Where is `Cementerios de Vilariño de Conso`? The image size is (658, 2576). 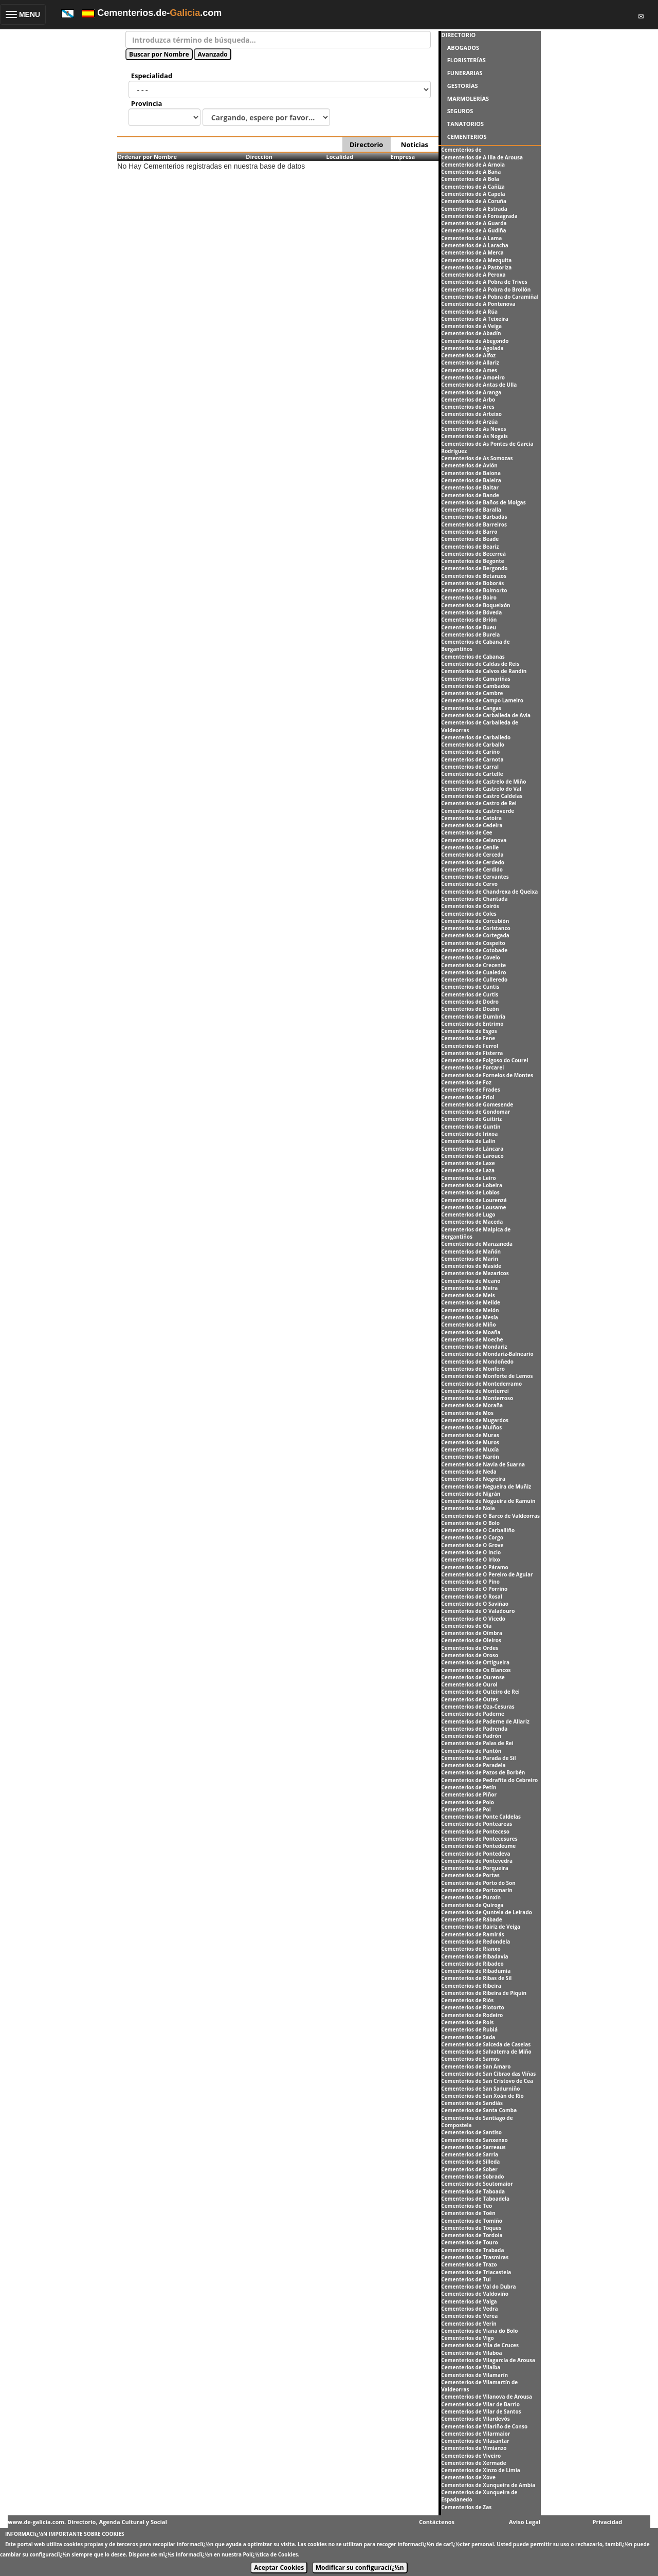 Cementerios de Vilariño de Conso is located at coordinates (484, 2426).